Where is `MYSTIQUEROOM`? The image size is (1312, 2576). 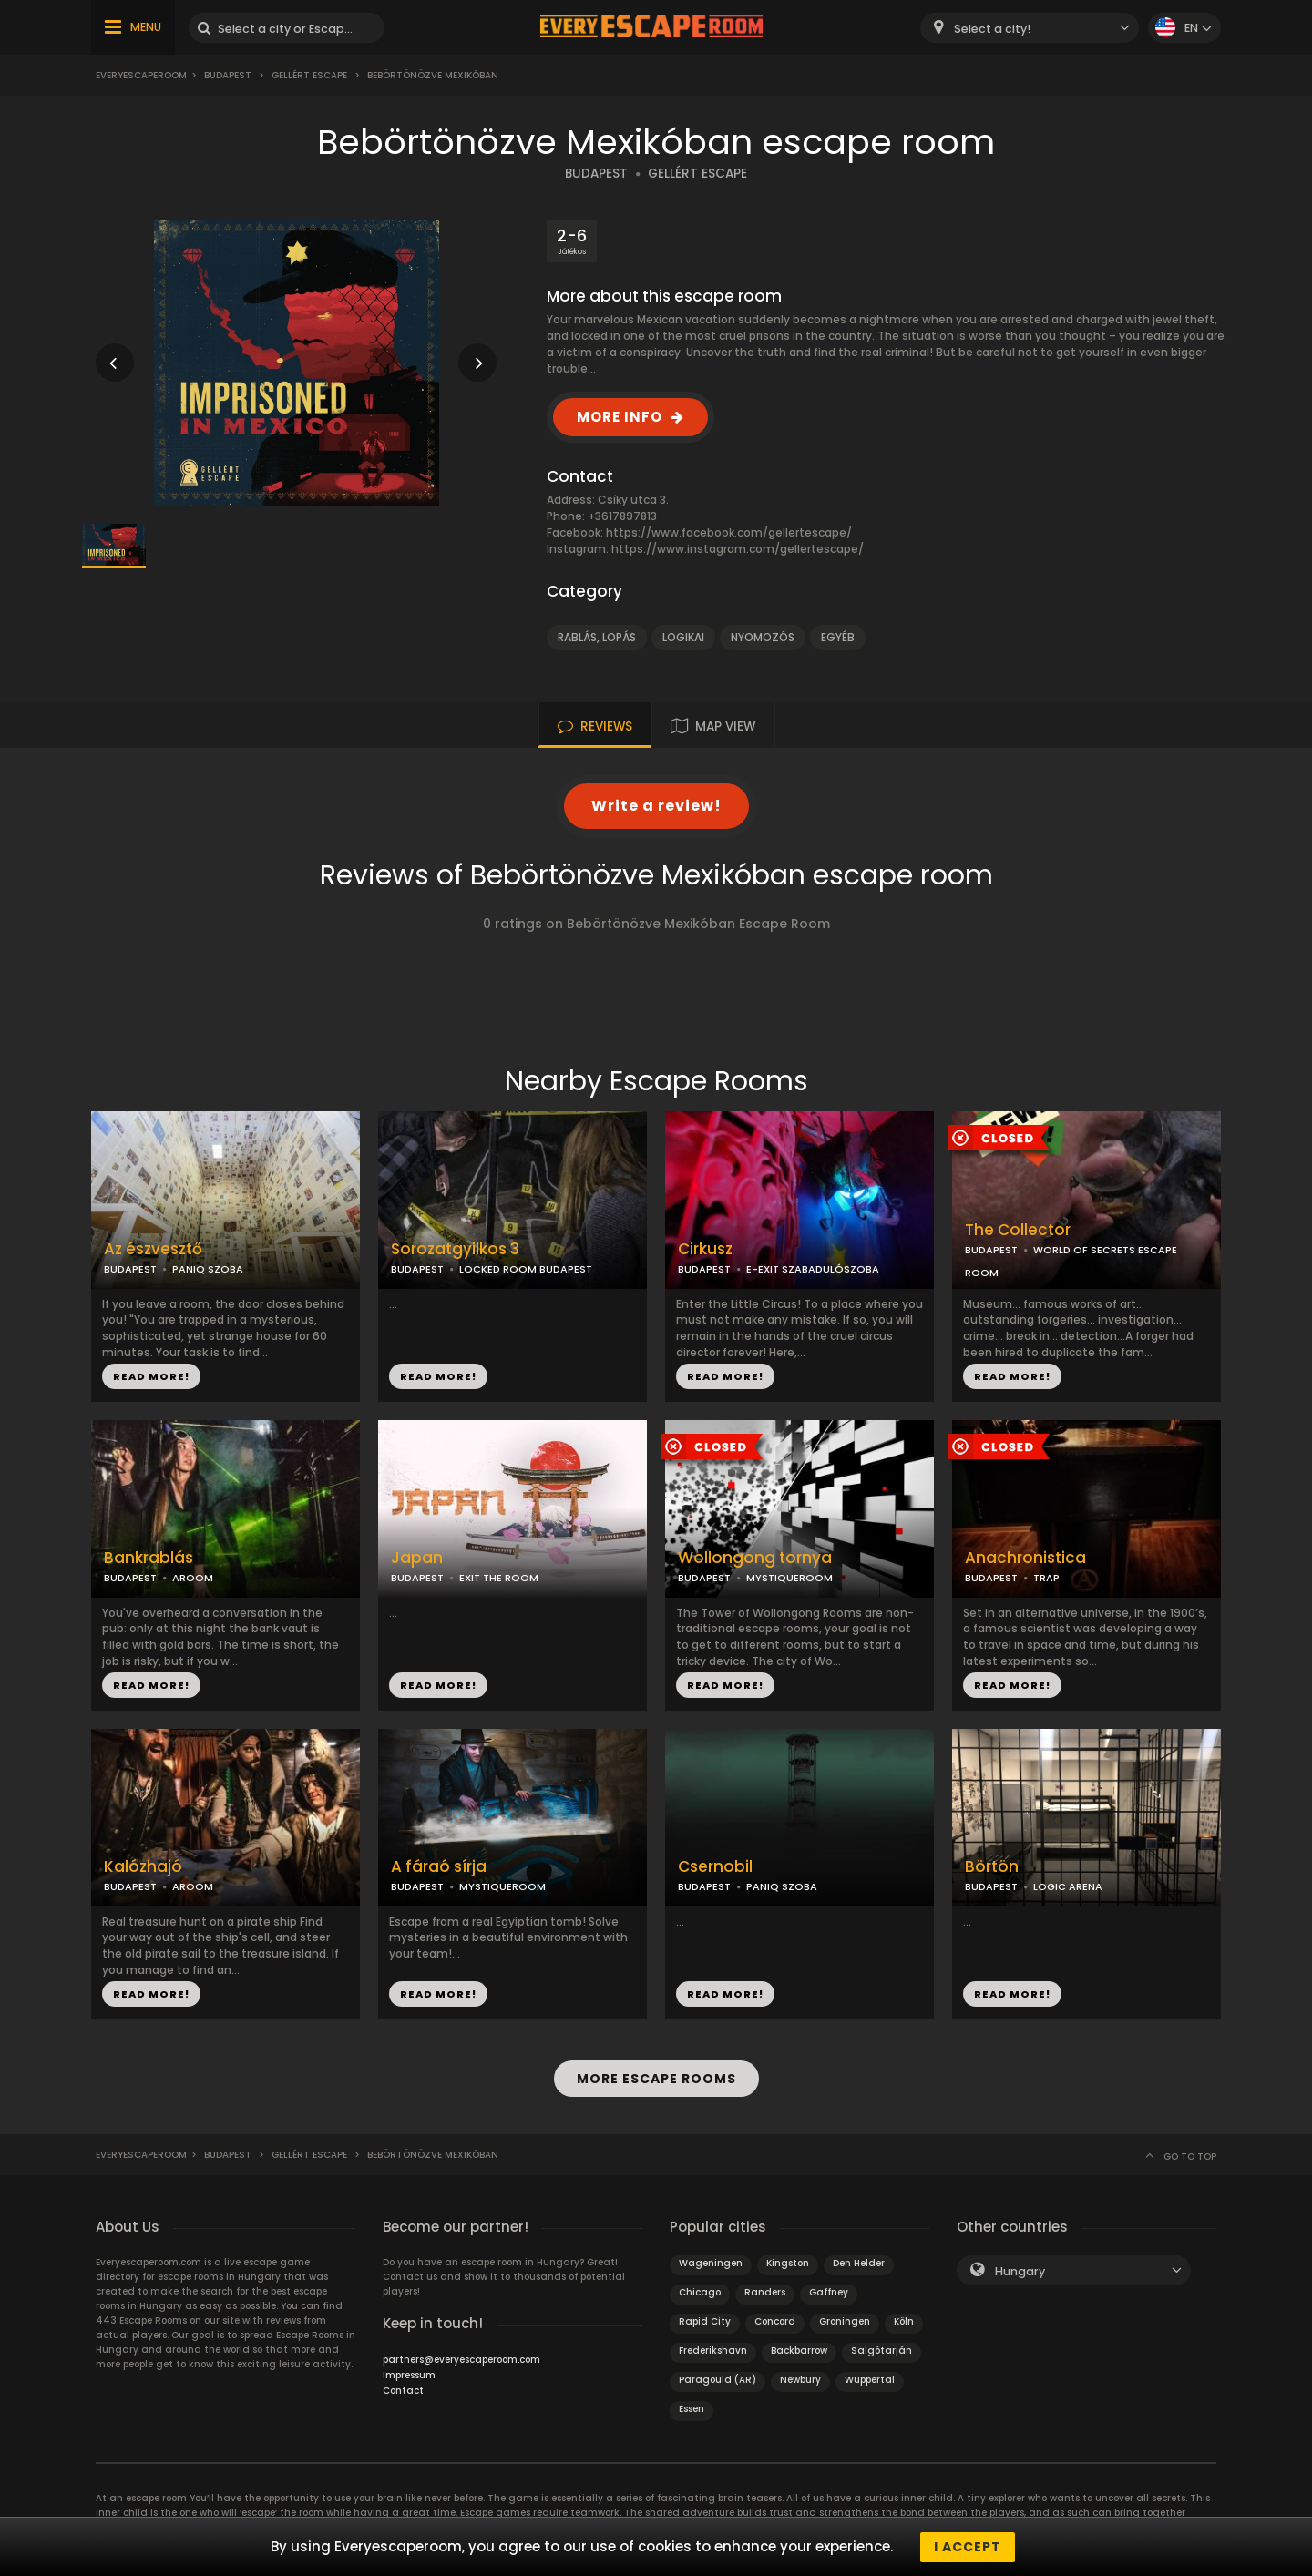 MYSTIQUEROOM is located at coordinates (789, 1577).